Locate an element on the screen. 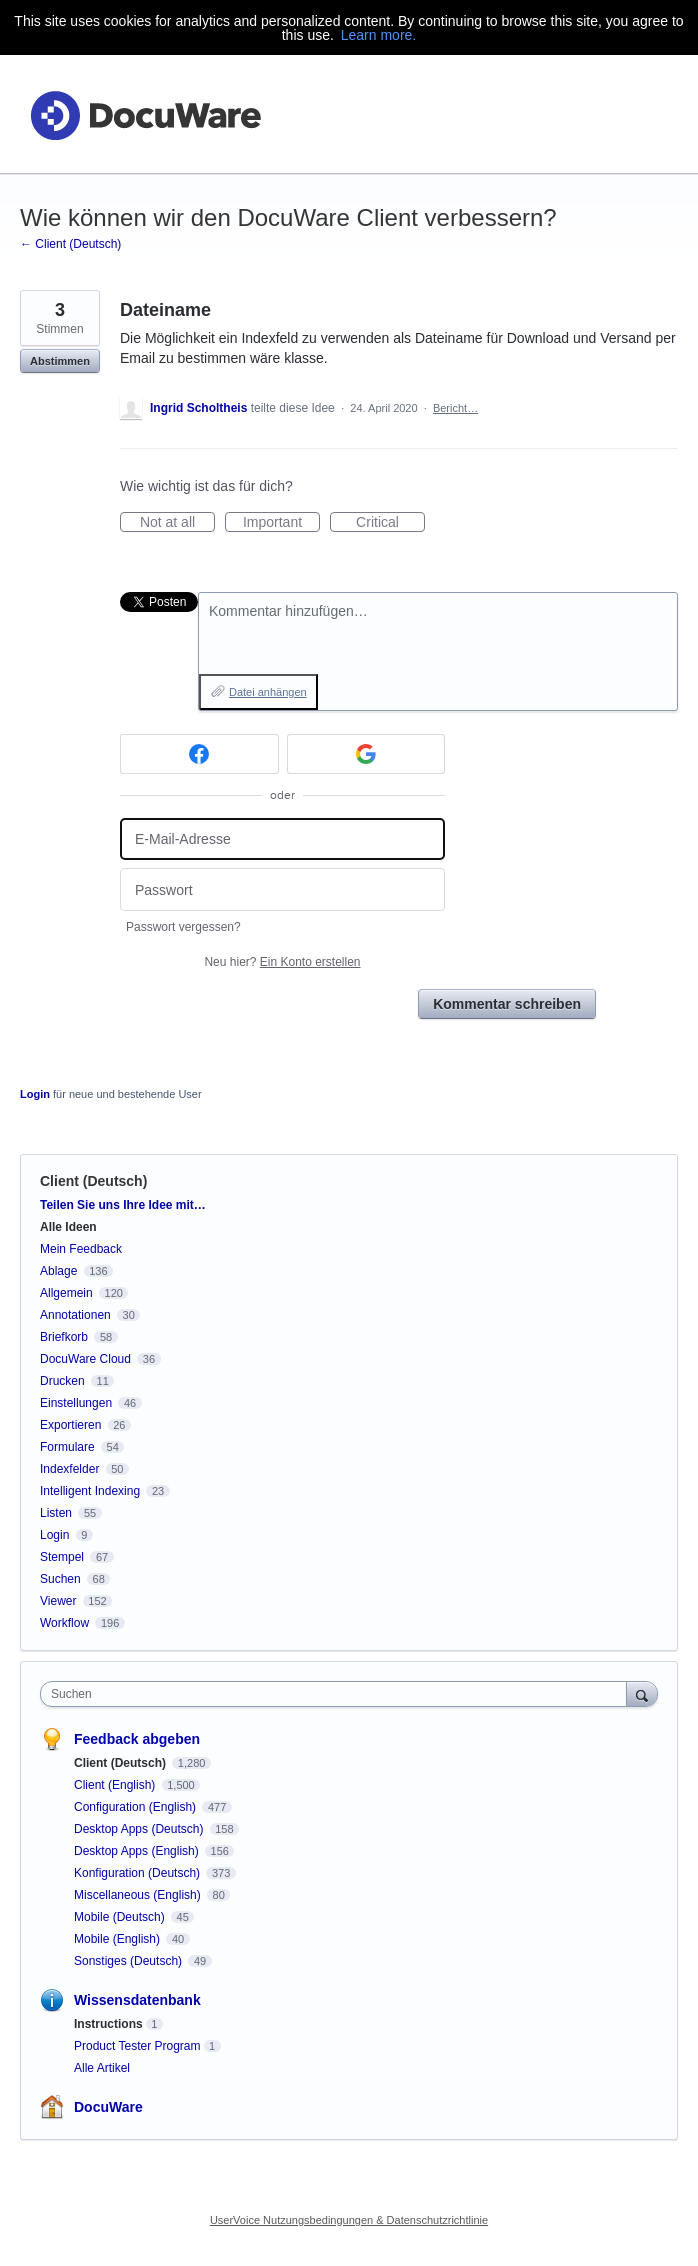  Briefkorb is located at coordinates (64, 1337).